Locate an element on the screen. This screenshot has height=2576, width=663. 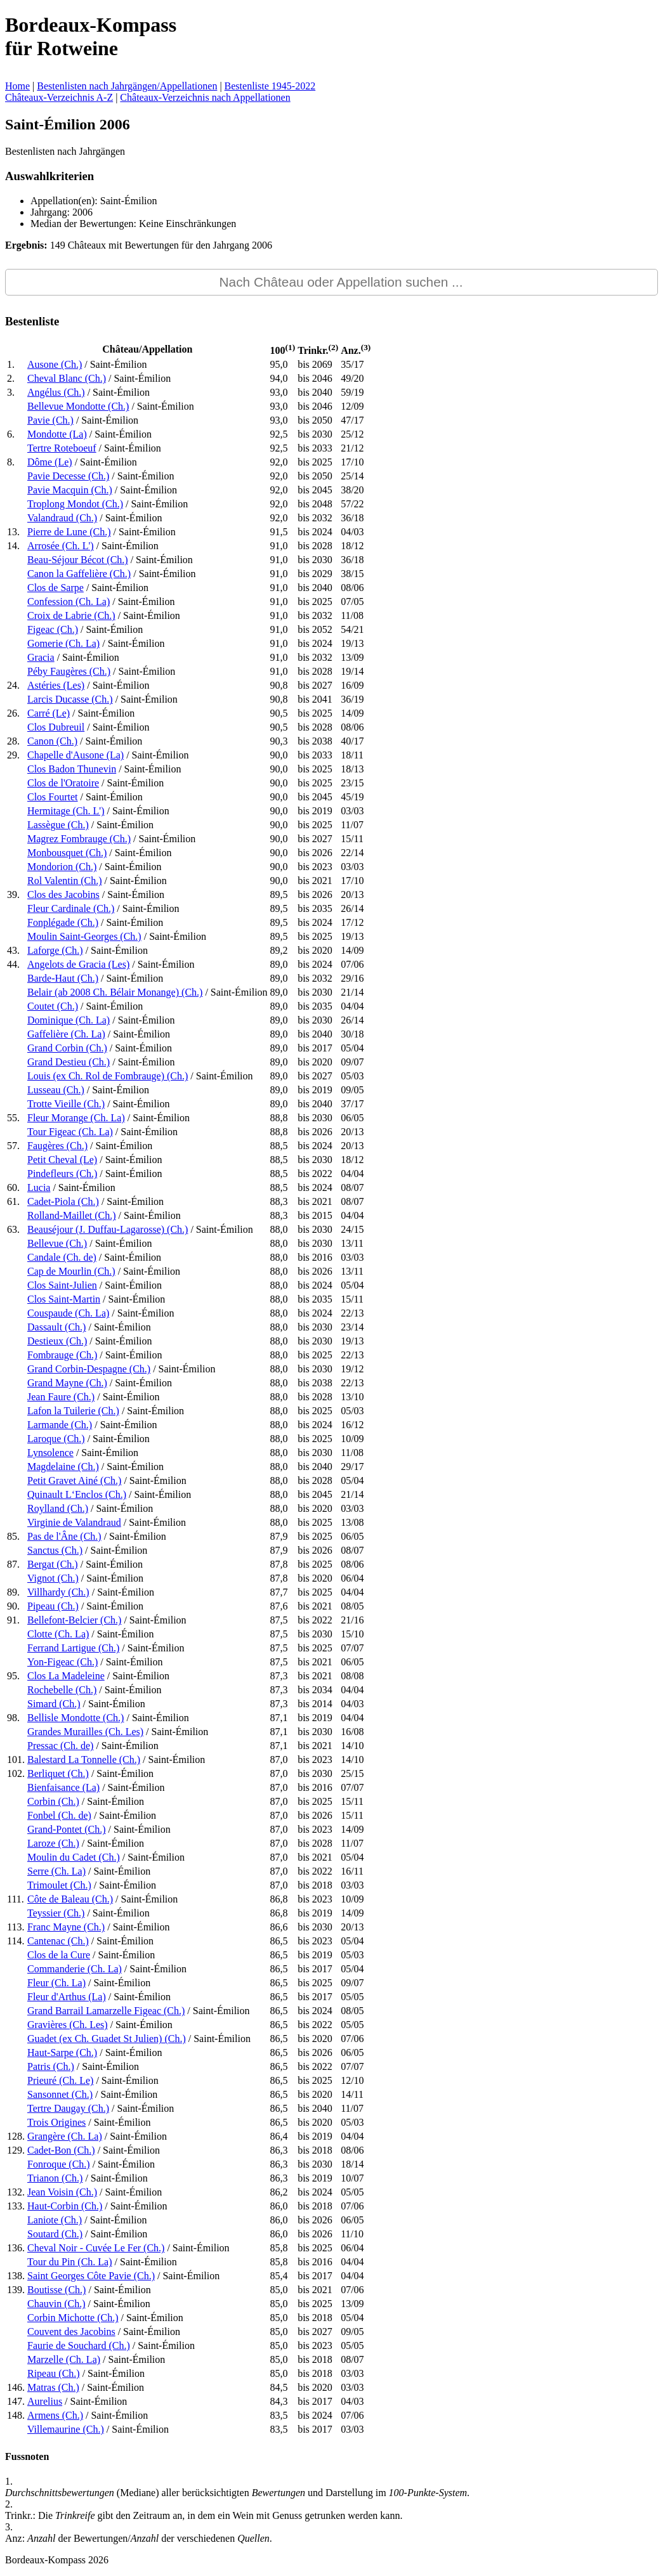
Pavie (Ch.) is located at coordinates (50, 420).